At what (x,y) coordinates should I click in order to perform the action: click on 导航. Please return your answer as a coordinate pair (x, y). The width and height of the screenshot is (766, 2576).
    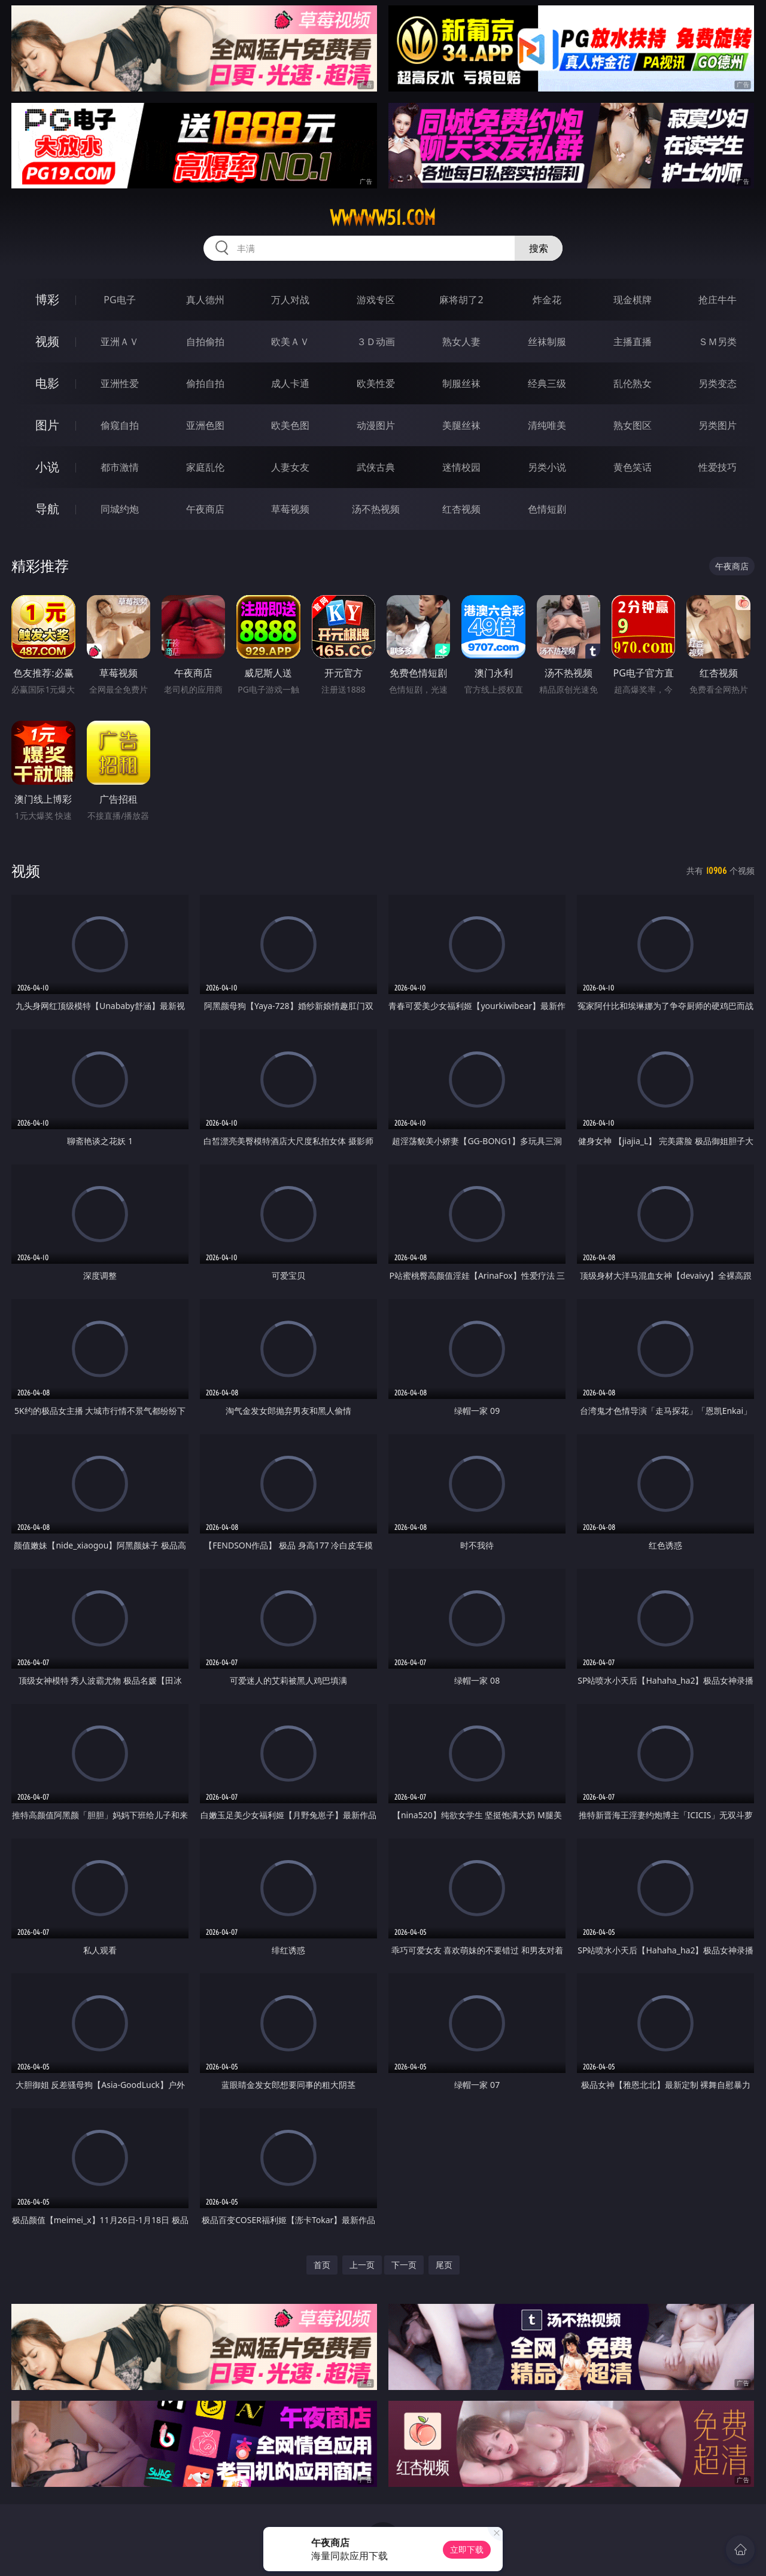
    Looking at the image, I should click on (47, 509).